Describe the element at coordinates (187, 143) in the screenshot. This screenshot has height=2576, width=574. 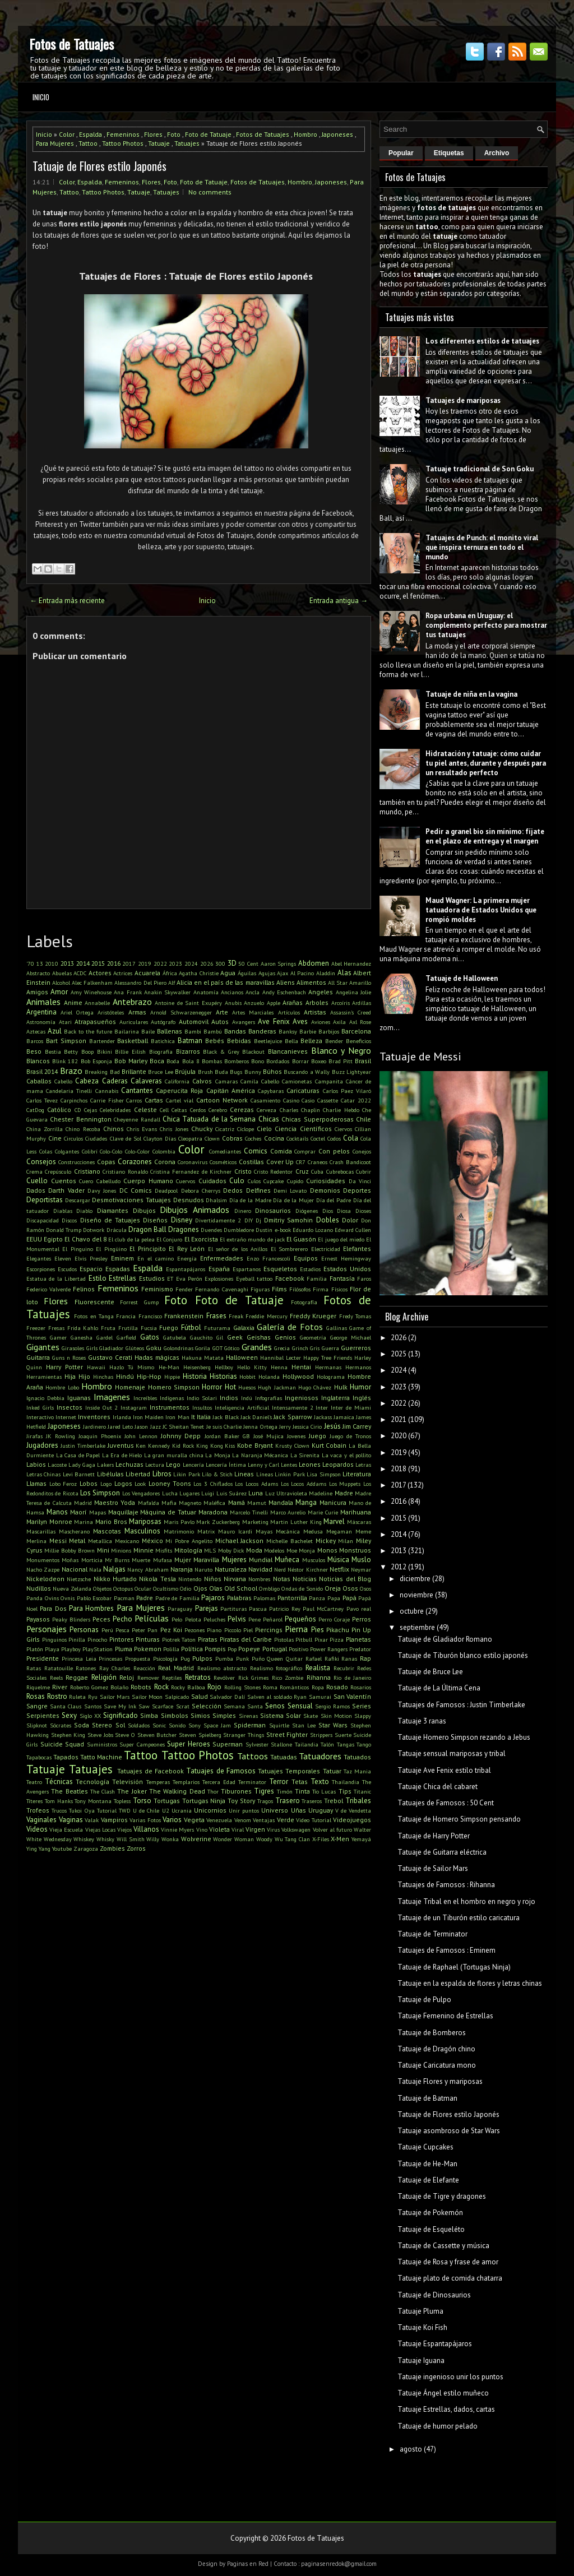
I see `Tatuajes` at that location.